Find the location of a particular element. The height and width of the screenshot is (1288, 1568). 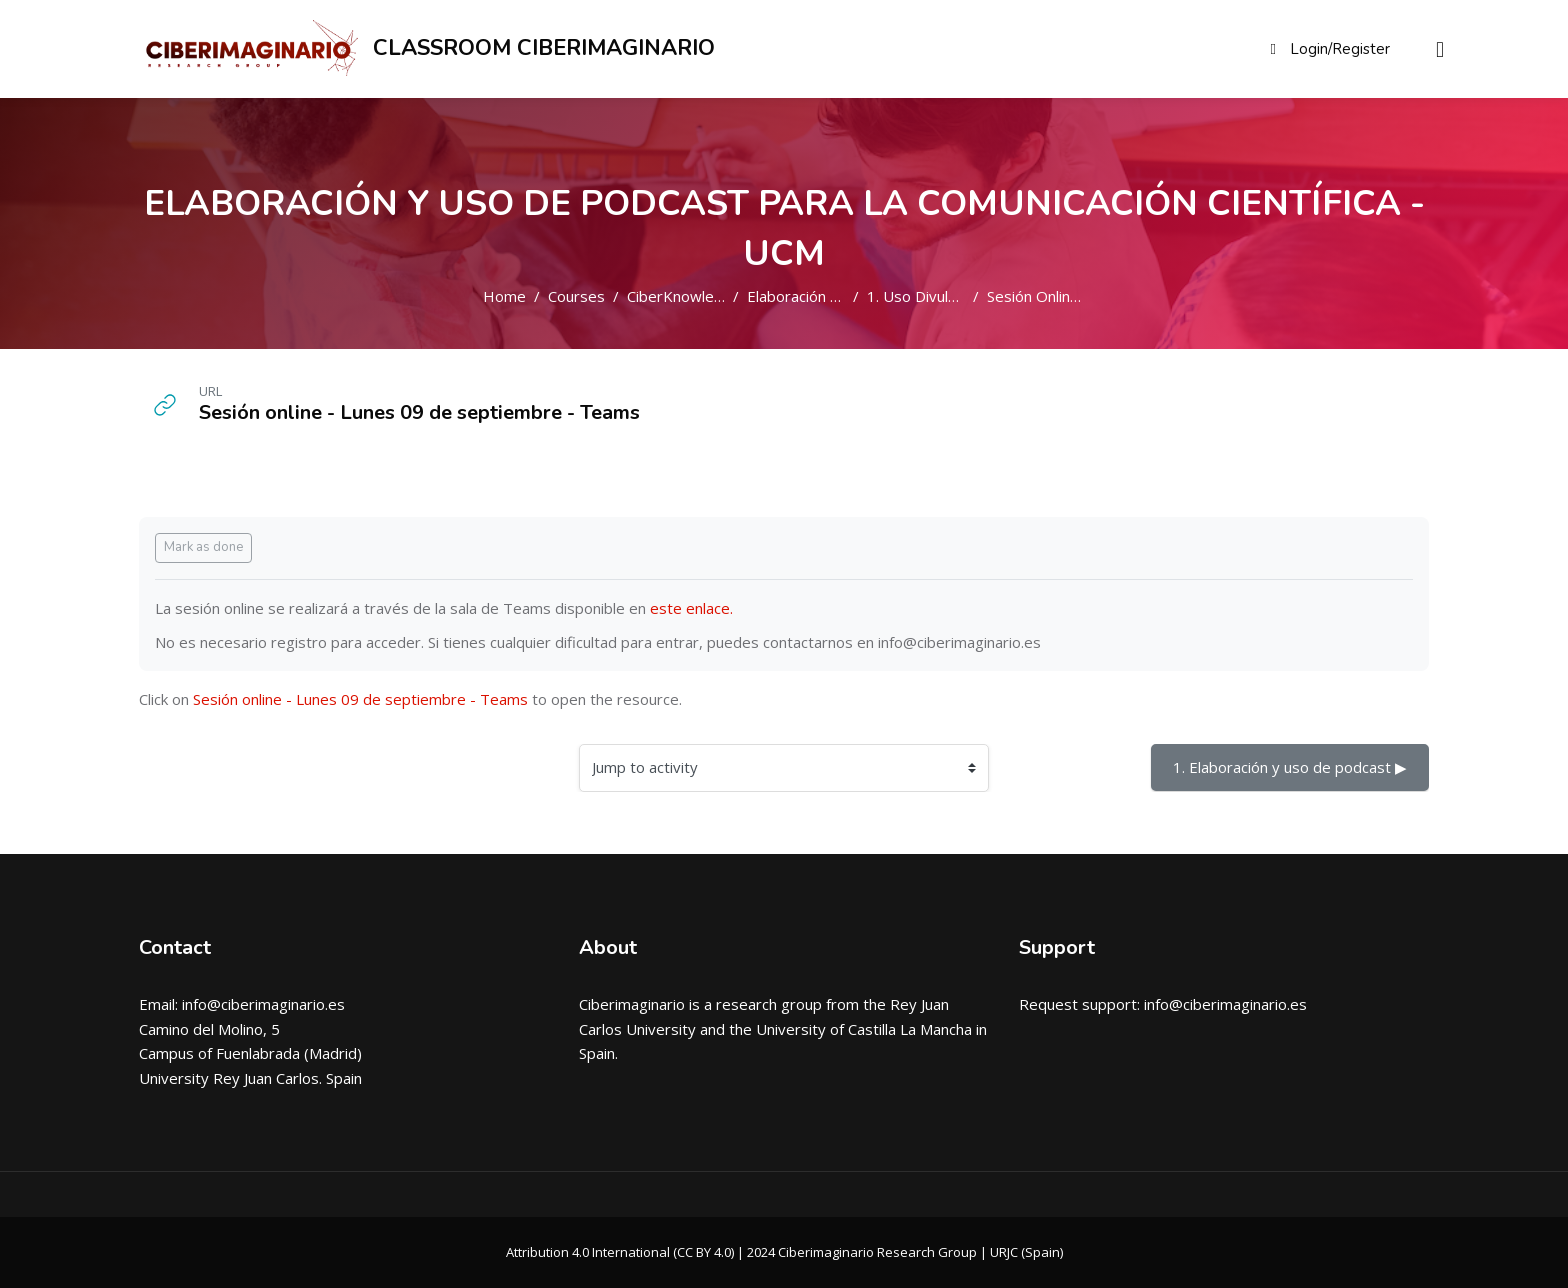

1. Elaboración y uso de podcast ▶︎ [Next activity: 1. Elaboraci\u00f3n y uso de podcast] is located at coordinates (1290, 767).